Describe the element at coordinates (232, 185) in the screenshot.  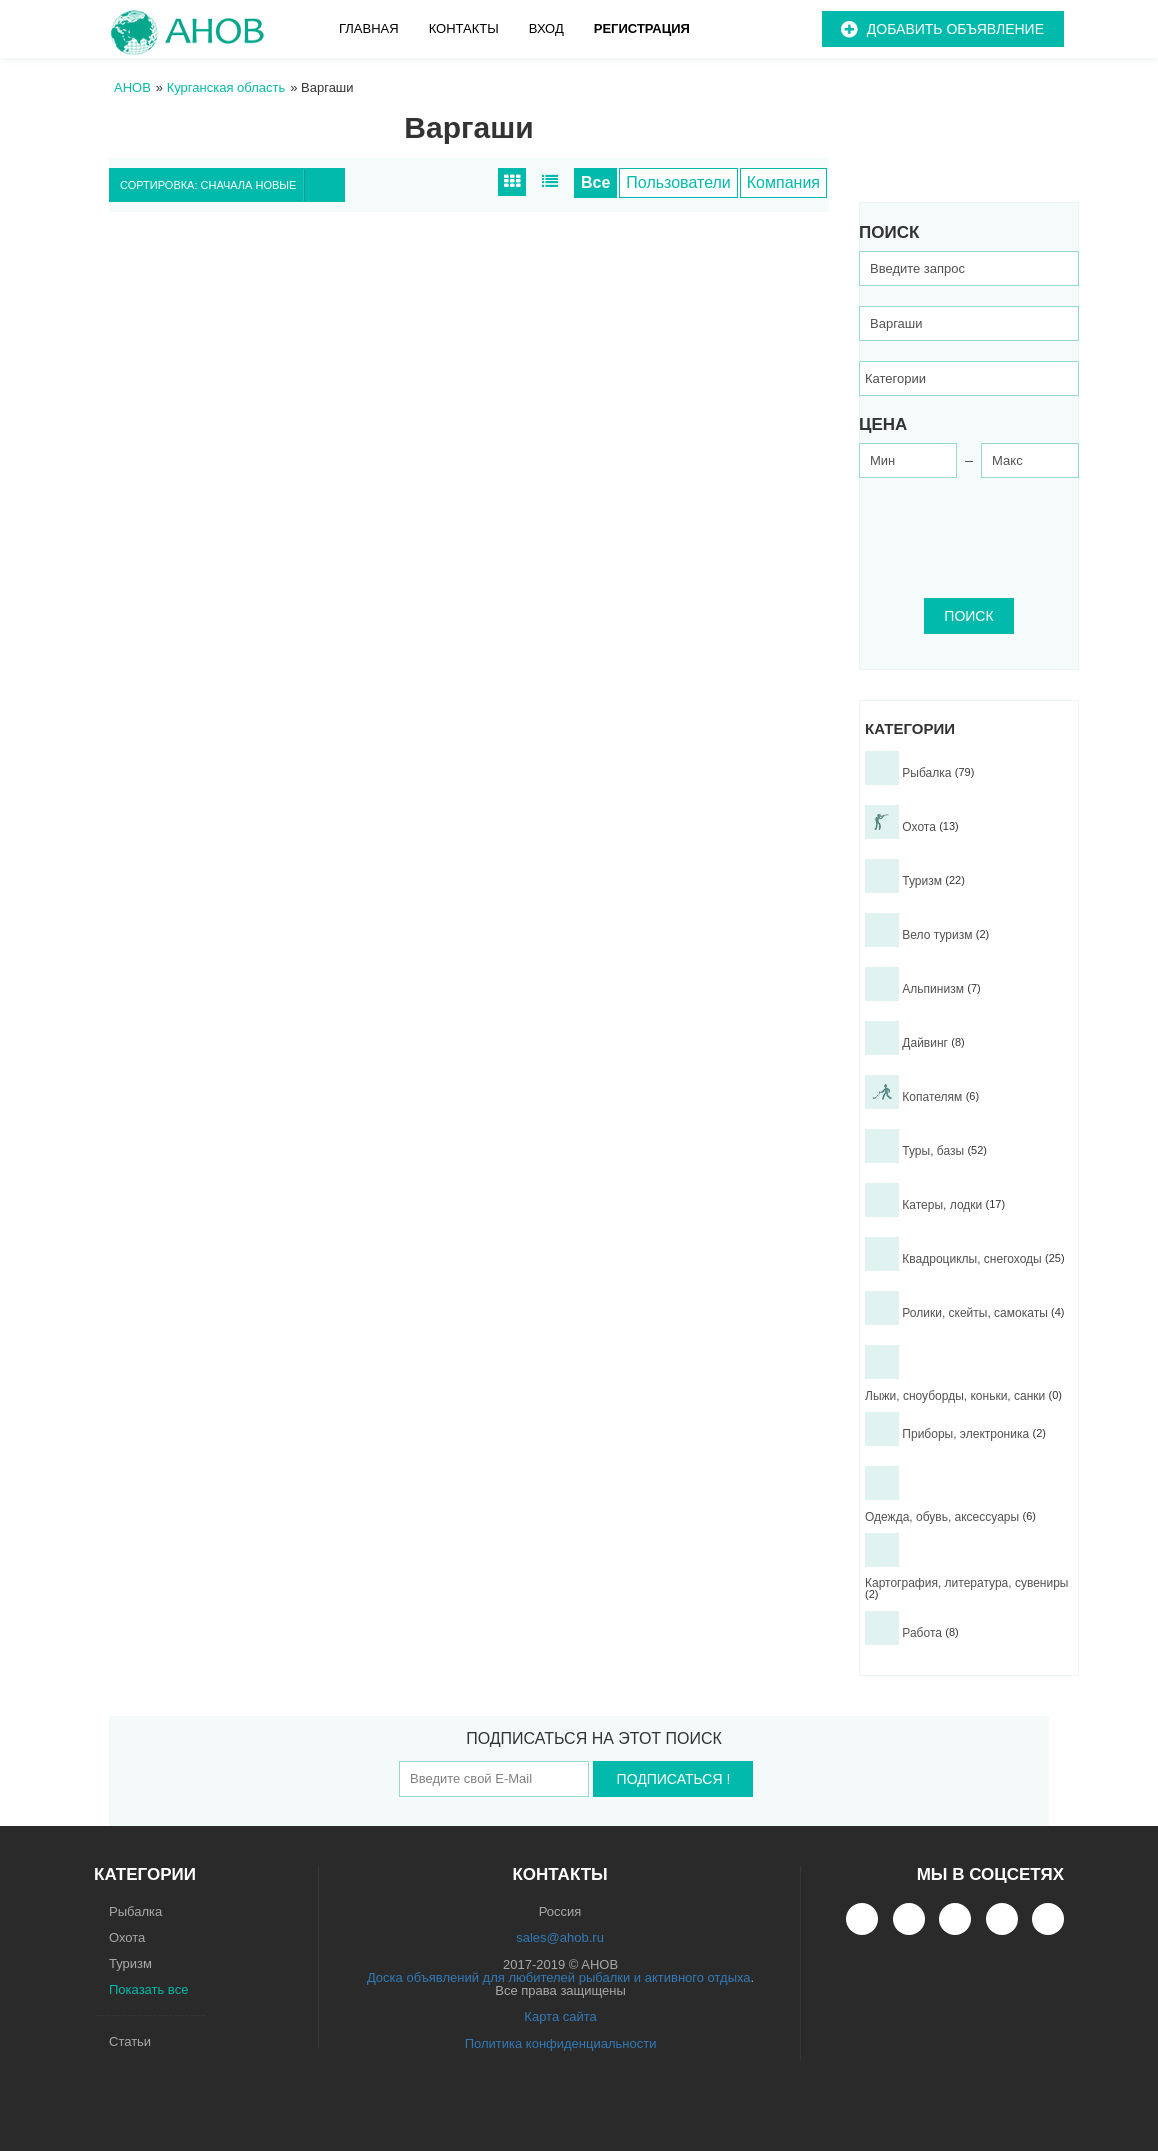
I see `Сортировка: Сначала новые` at that location.